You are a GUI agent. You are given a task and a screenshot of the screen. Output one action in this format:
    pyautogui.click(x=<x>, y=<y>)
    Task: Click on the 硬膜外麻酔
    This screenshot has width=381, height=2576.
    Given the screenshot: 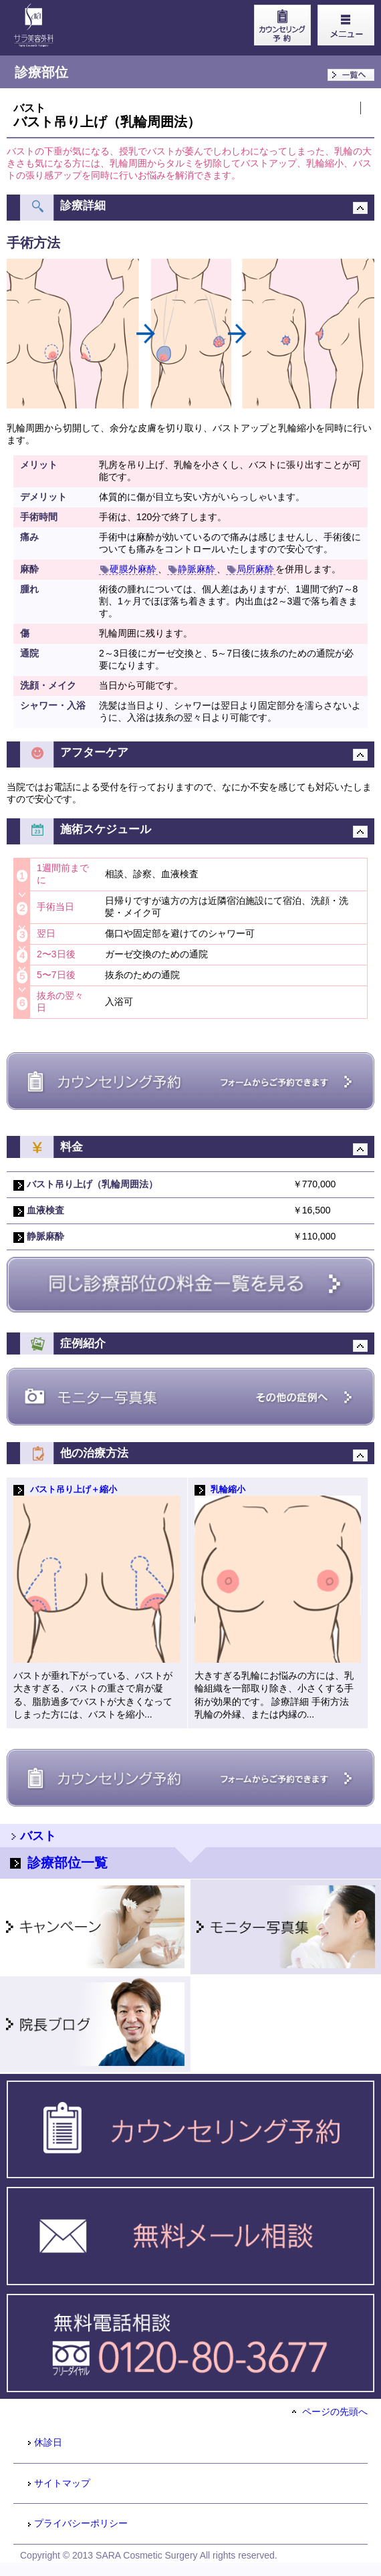 What is the action you would take?
    pyautogui.click(x=128, y=569)
    